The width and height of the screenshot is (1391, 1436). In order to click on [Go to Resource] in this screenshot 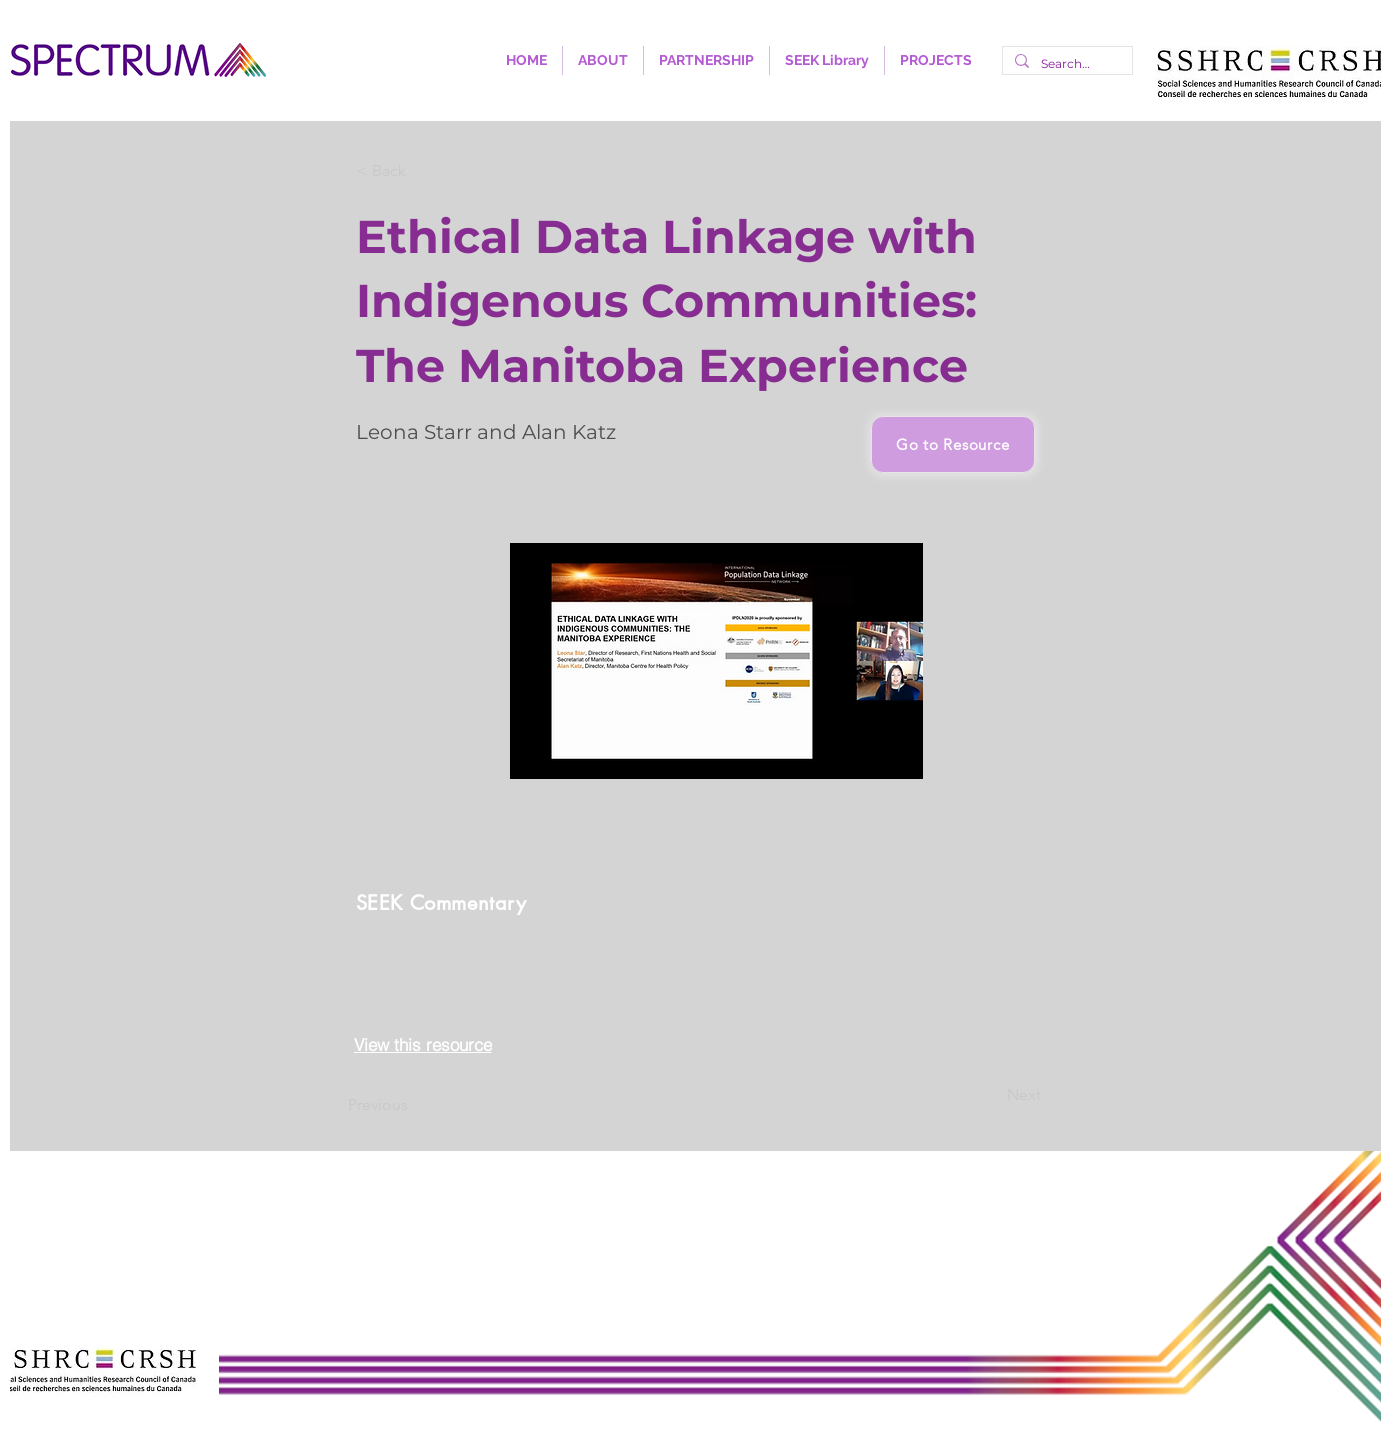, I will do `click(953, 444)`.